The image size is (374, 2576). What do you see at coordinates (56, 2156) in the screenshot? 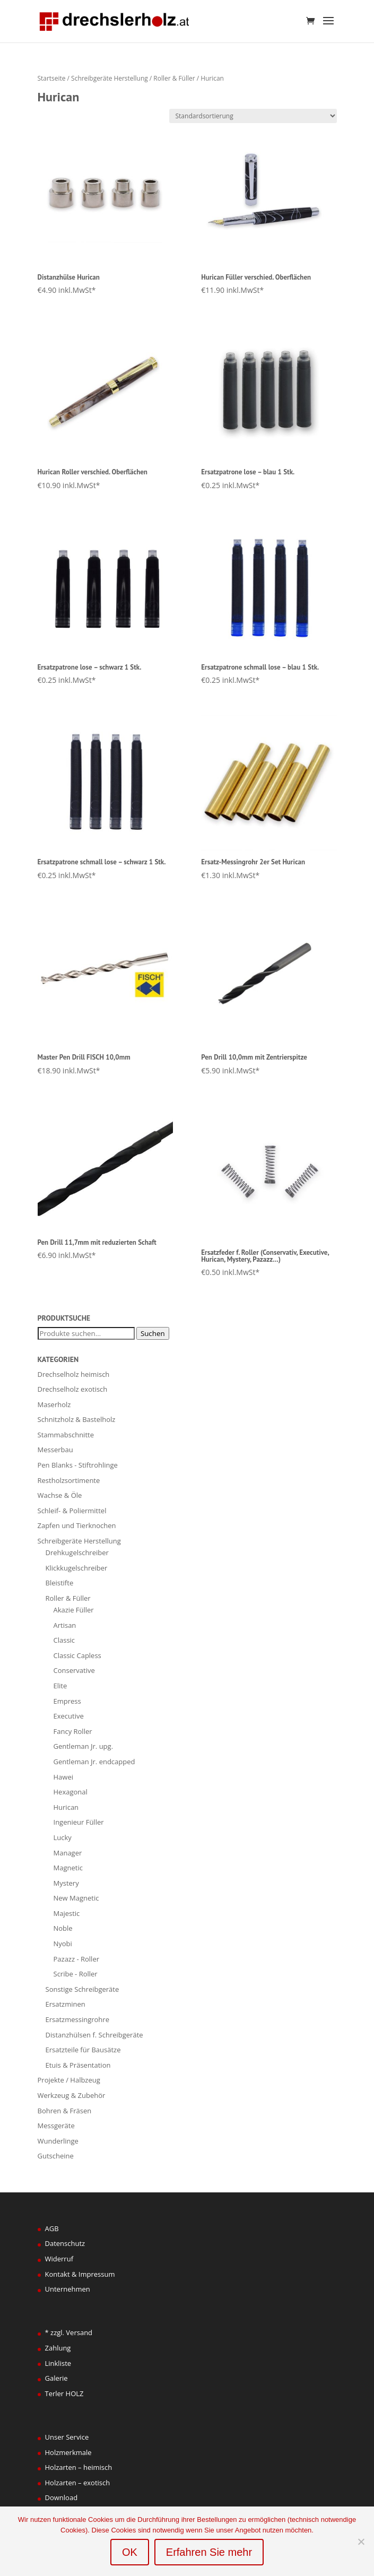
I see `Gutscheine` at bounding box center [56, 2156].